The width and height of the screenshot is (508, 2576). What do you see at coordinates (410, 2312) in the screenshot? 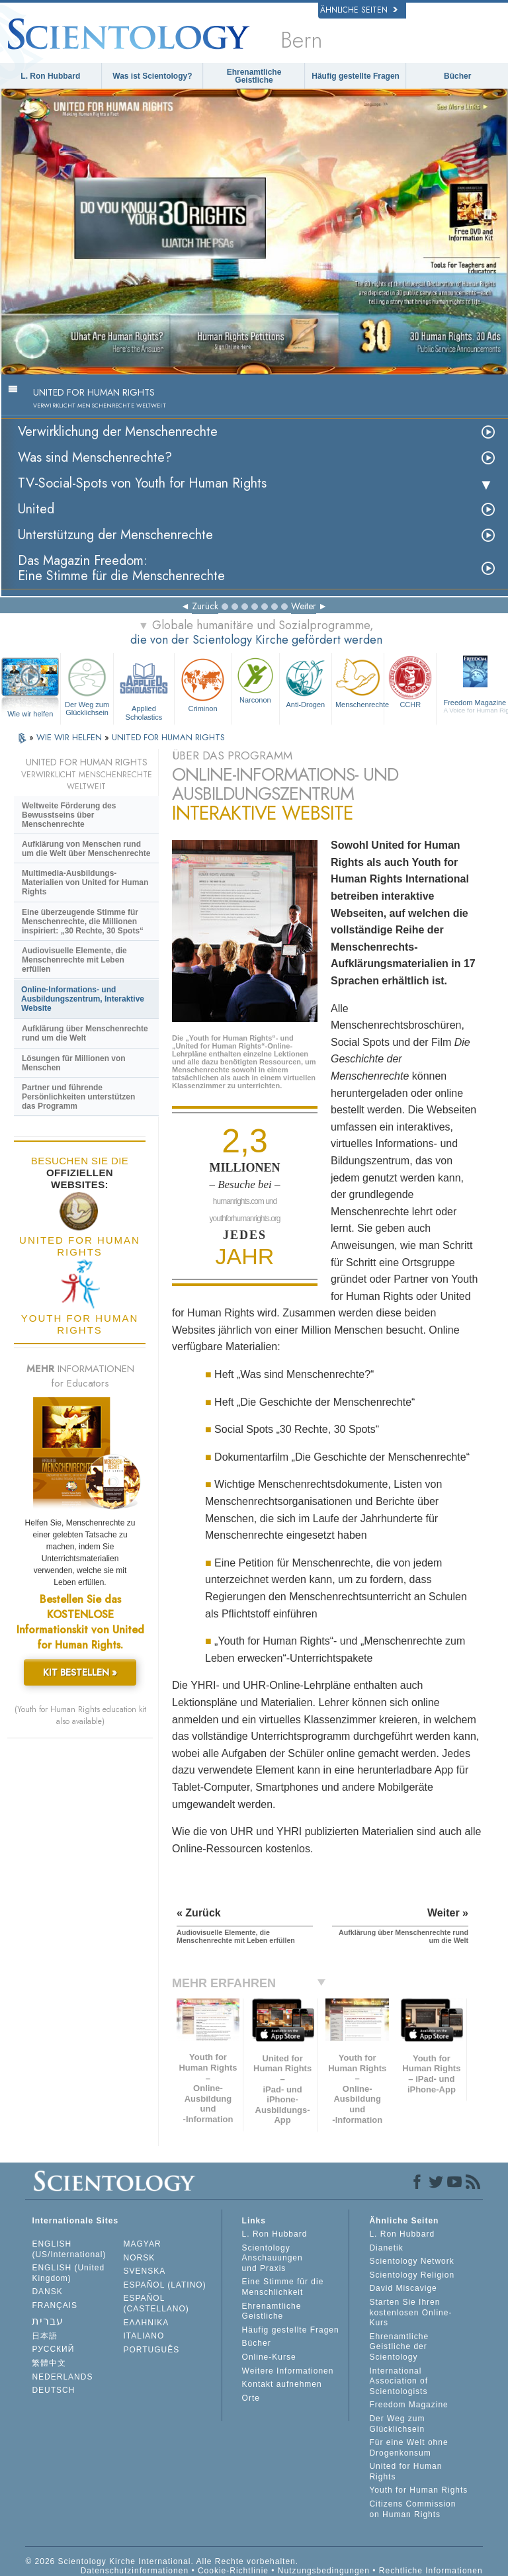
I see `Starten Sie Ihren kostenlosen Online-Kurs` at bounding box center [410, 2312].